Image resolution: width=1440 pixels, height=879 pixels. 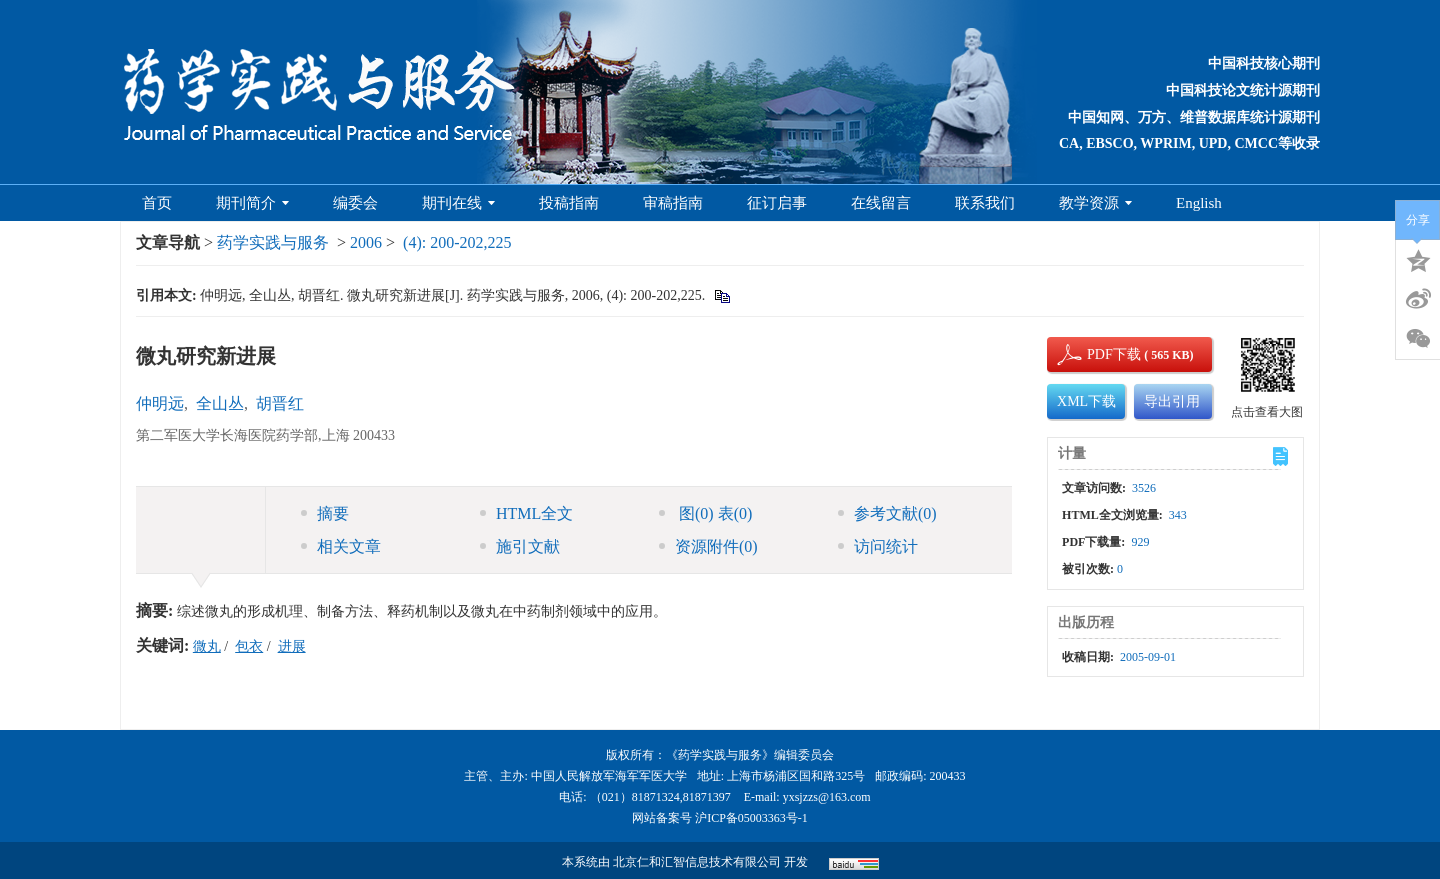 I want to click on 摘要, so click(x=325, y=513).